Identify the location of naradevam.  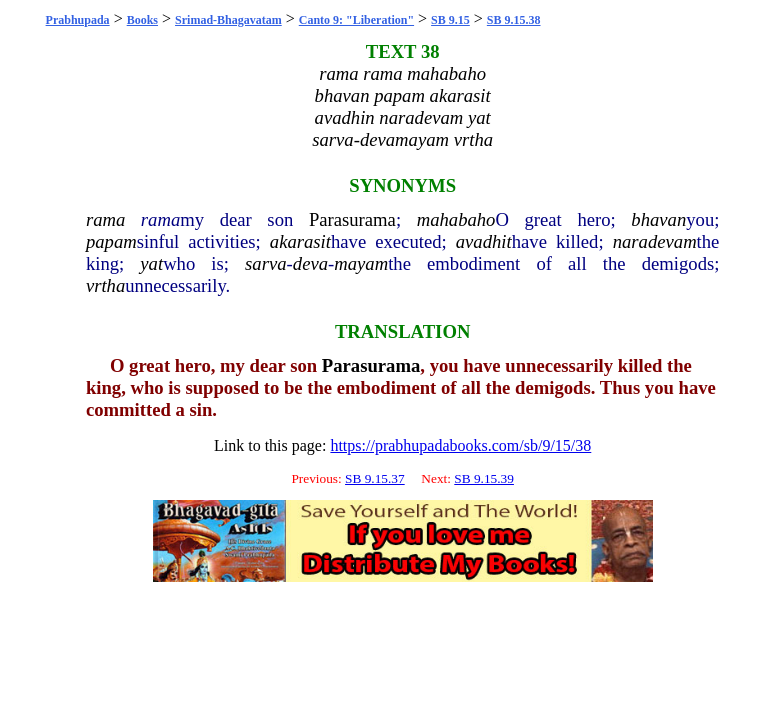
(655, 241).